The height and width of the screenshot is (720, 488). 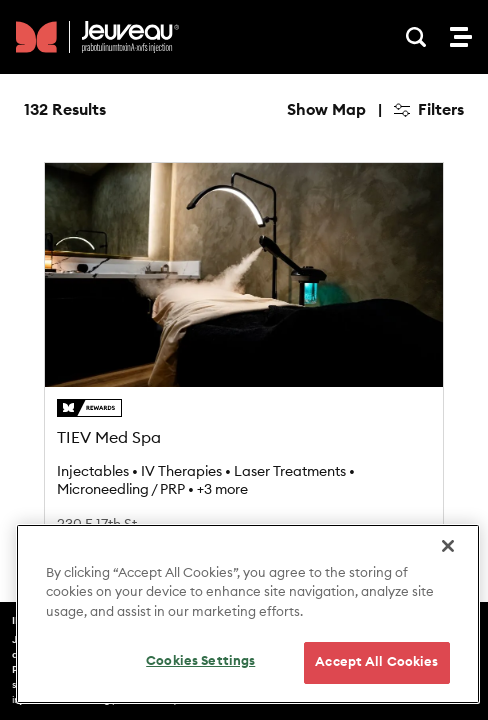 I want to click on Cookies Settings [Cookies Settings, Opens the preference center dialog], so click(x=200, y=661).